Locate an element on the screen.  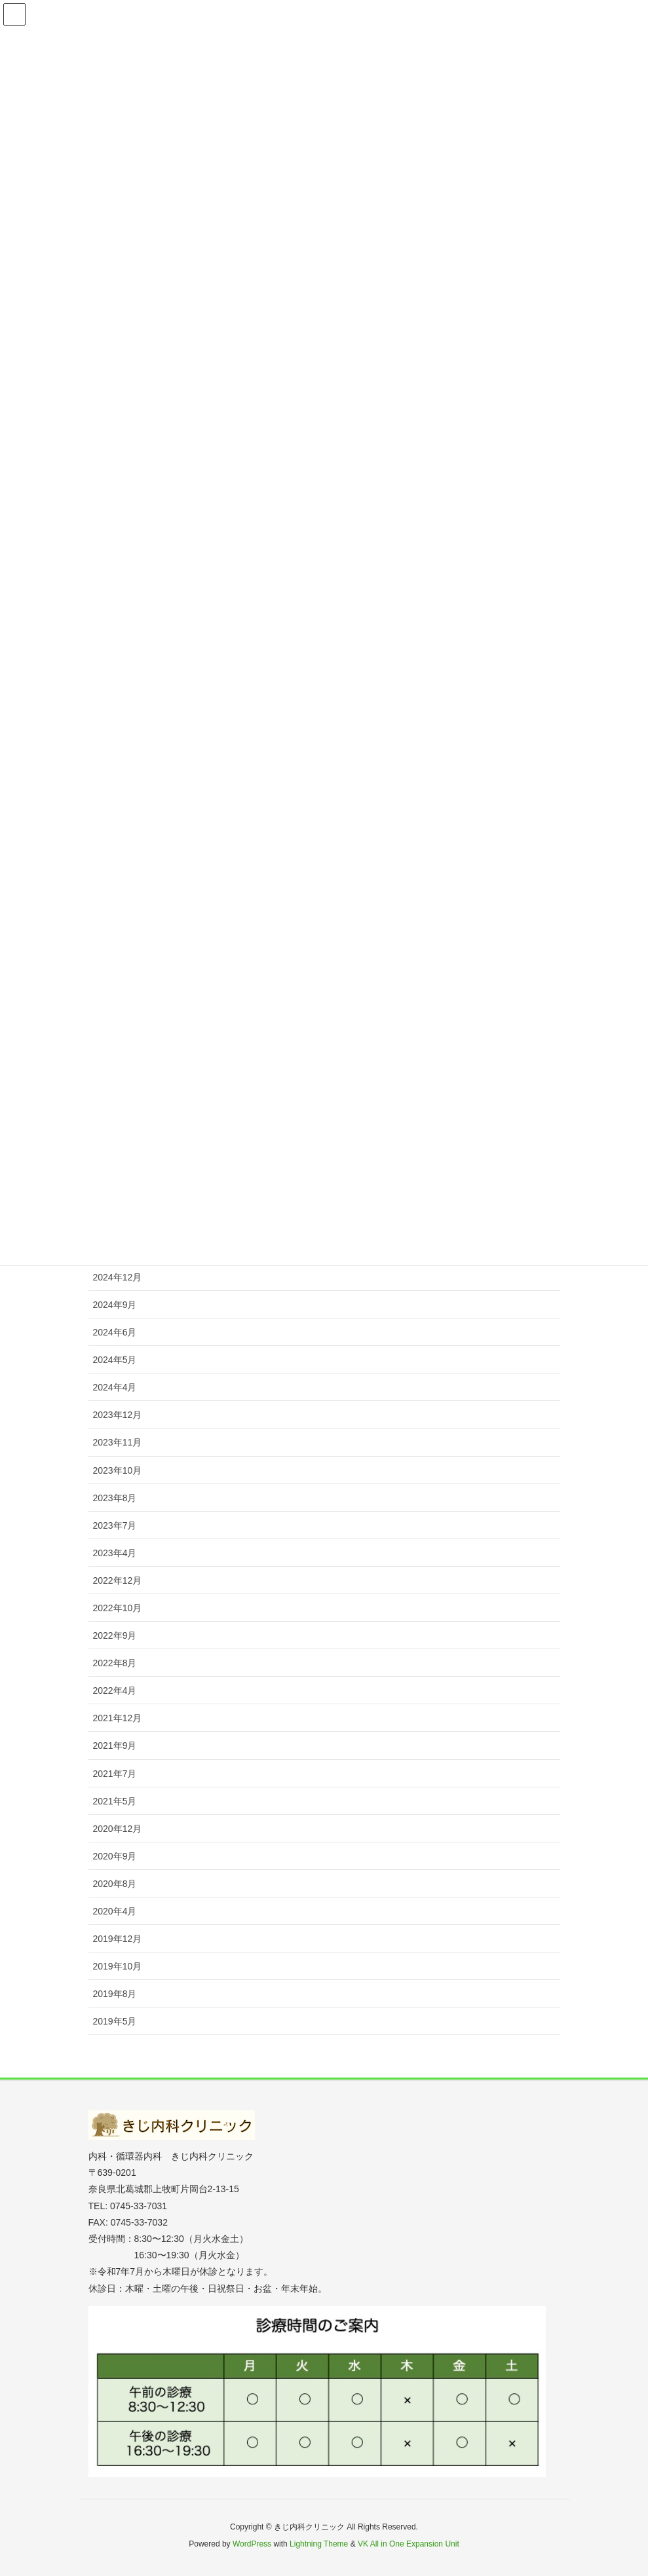
2022年12月 is located at coordinates (117, 1580).